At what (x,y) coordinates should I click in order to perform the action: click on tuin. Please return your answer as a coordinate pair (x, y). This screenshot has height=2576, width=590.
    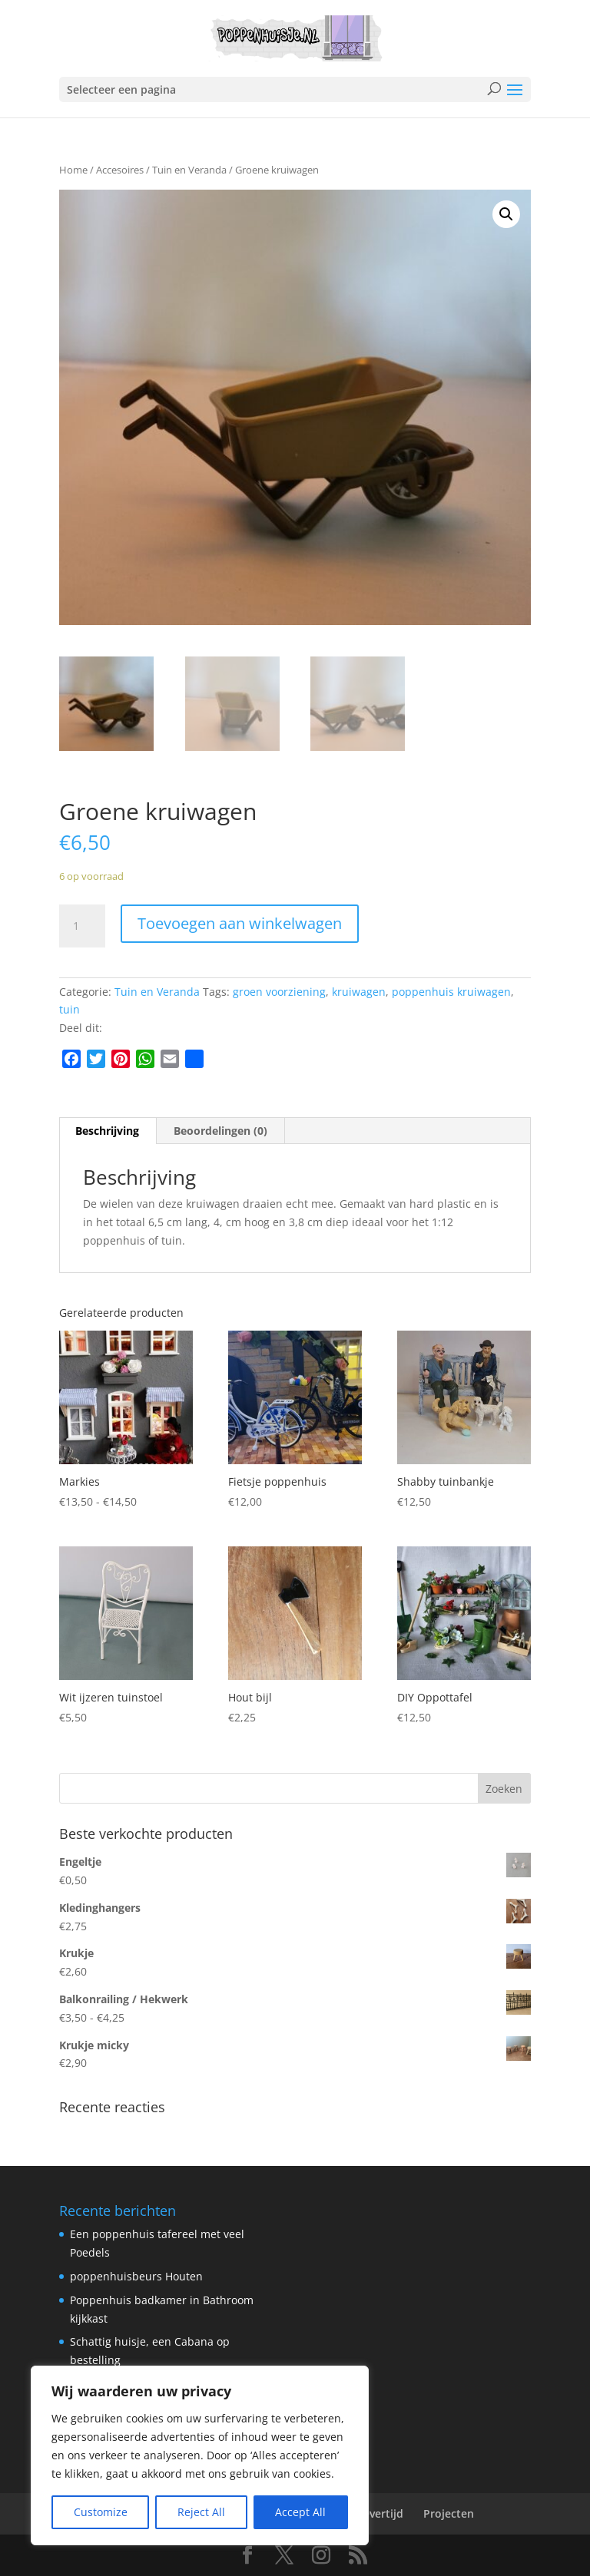
    Looking at the image, I should click on (69, 1009).